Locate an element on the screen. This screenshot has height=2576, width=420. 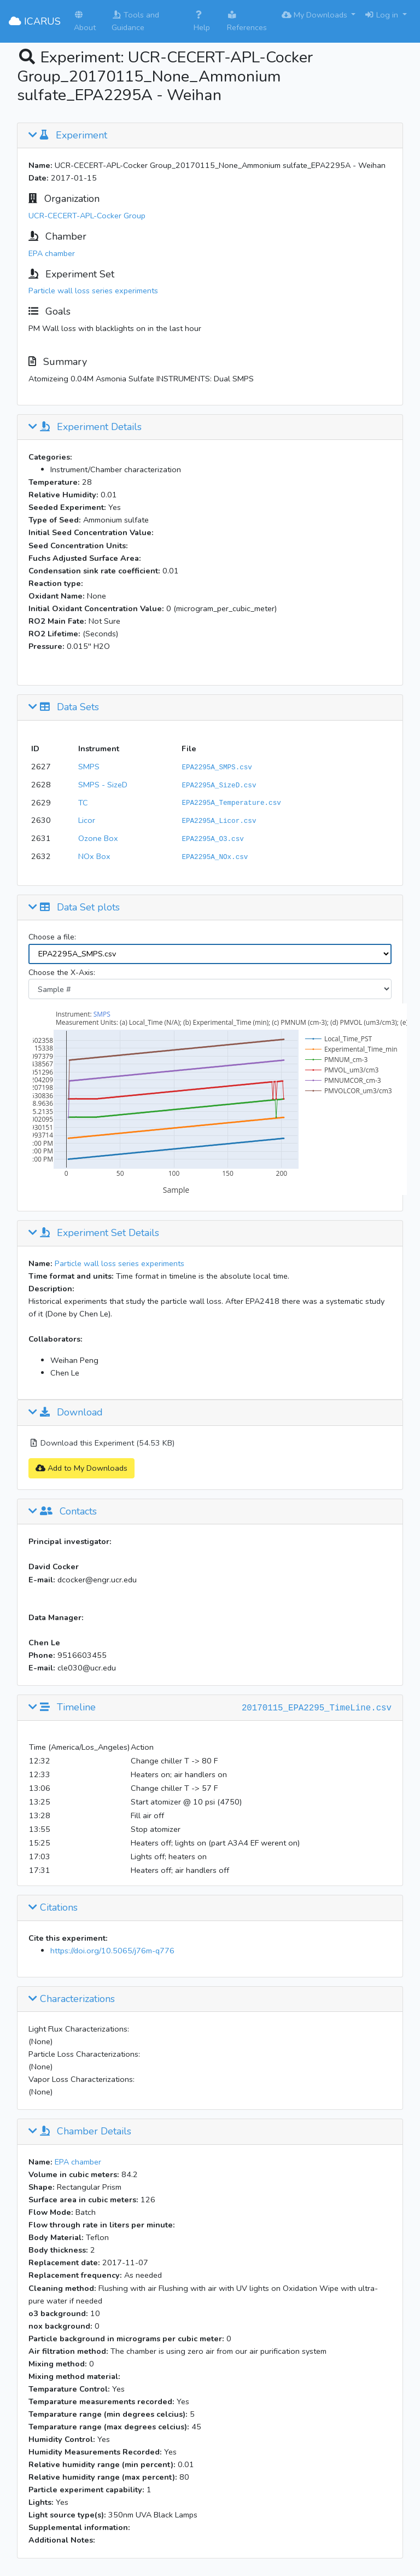
https://doi.org/10.5065/j76m-q776 is located at coordinates (112, 1950).